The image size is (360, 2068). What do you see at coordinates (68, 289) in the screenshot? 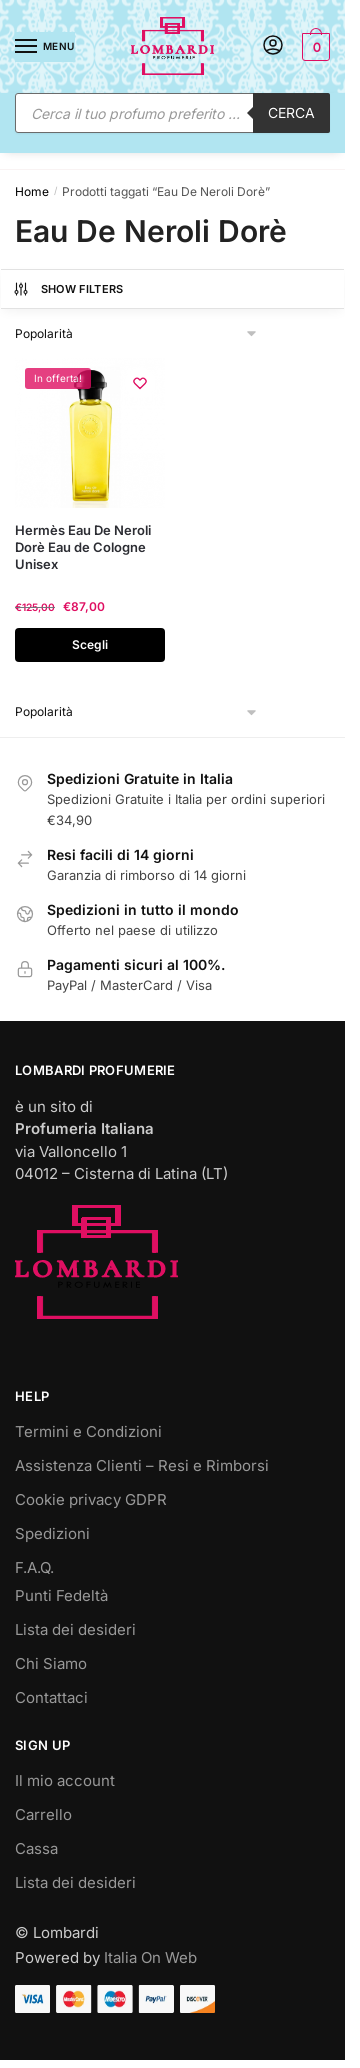
I see `Show Filters` at bounding box center [68, 289].